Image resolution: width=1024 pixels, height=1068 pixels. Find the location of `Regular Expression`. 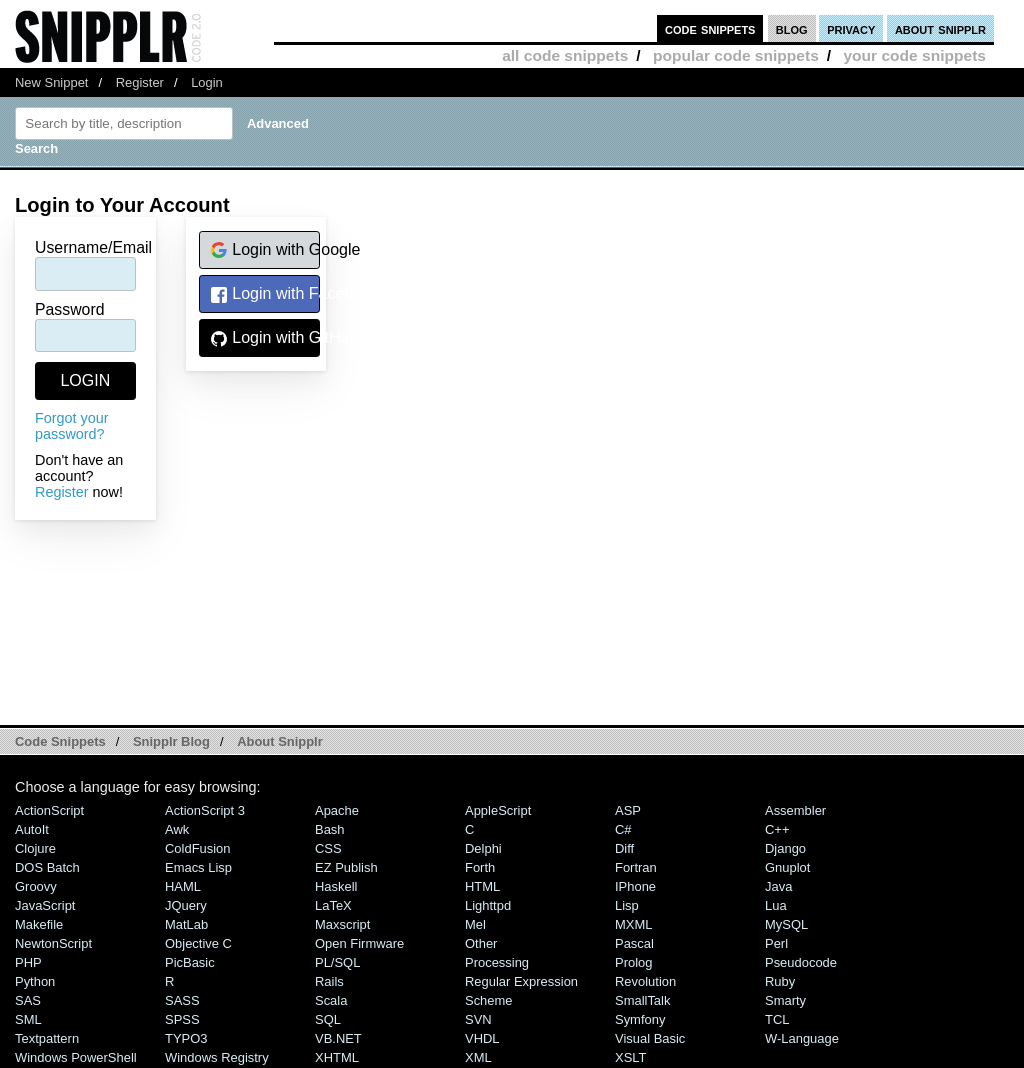

Regular Expression is located at coordinates (521, 981).